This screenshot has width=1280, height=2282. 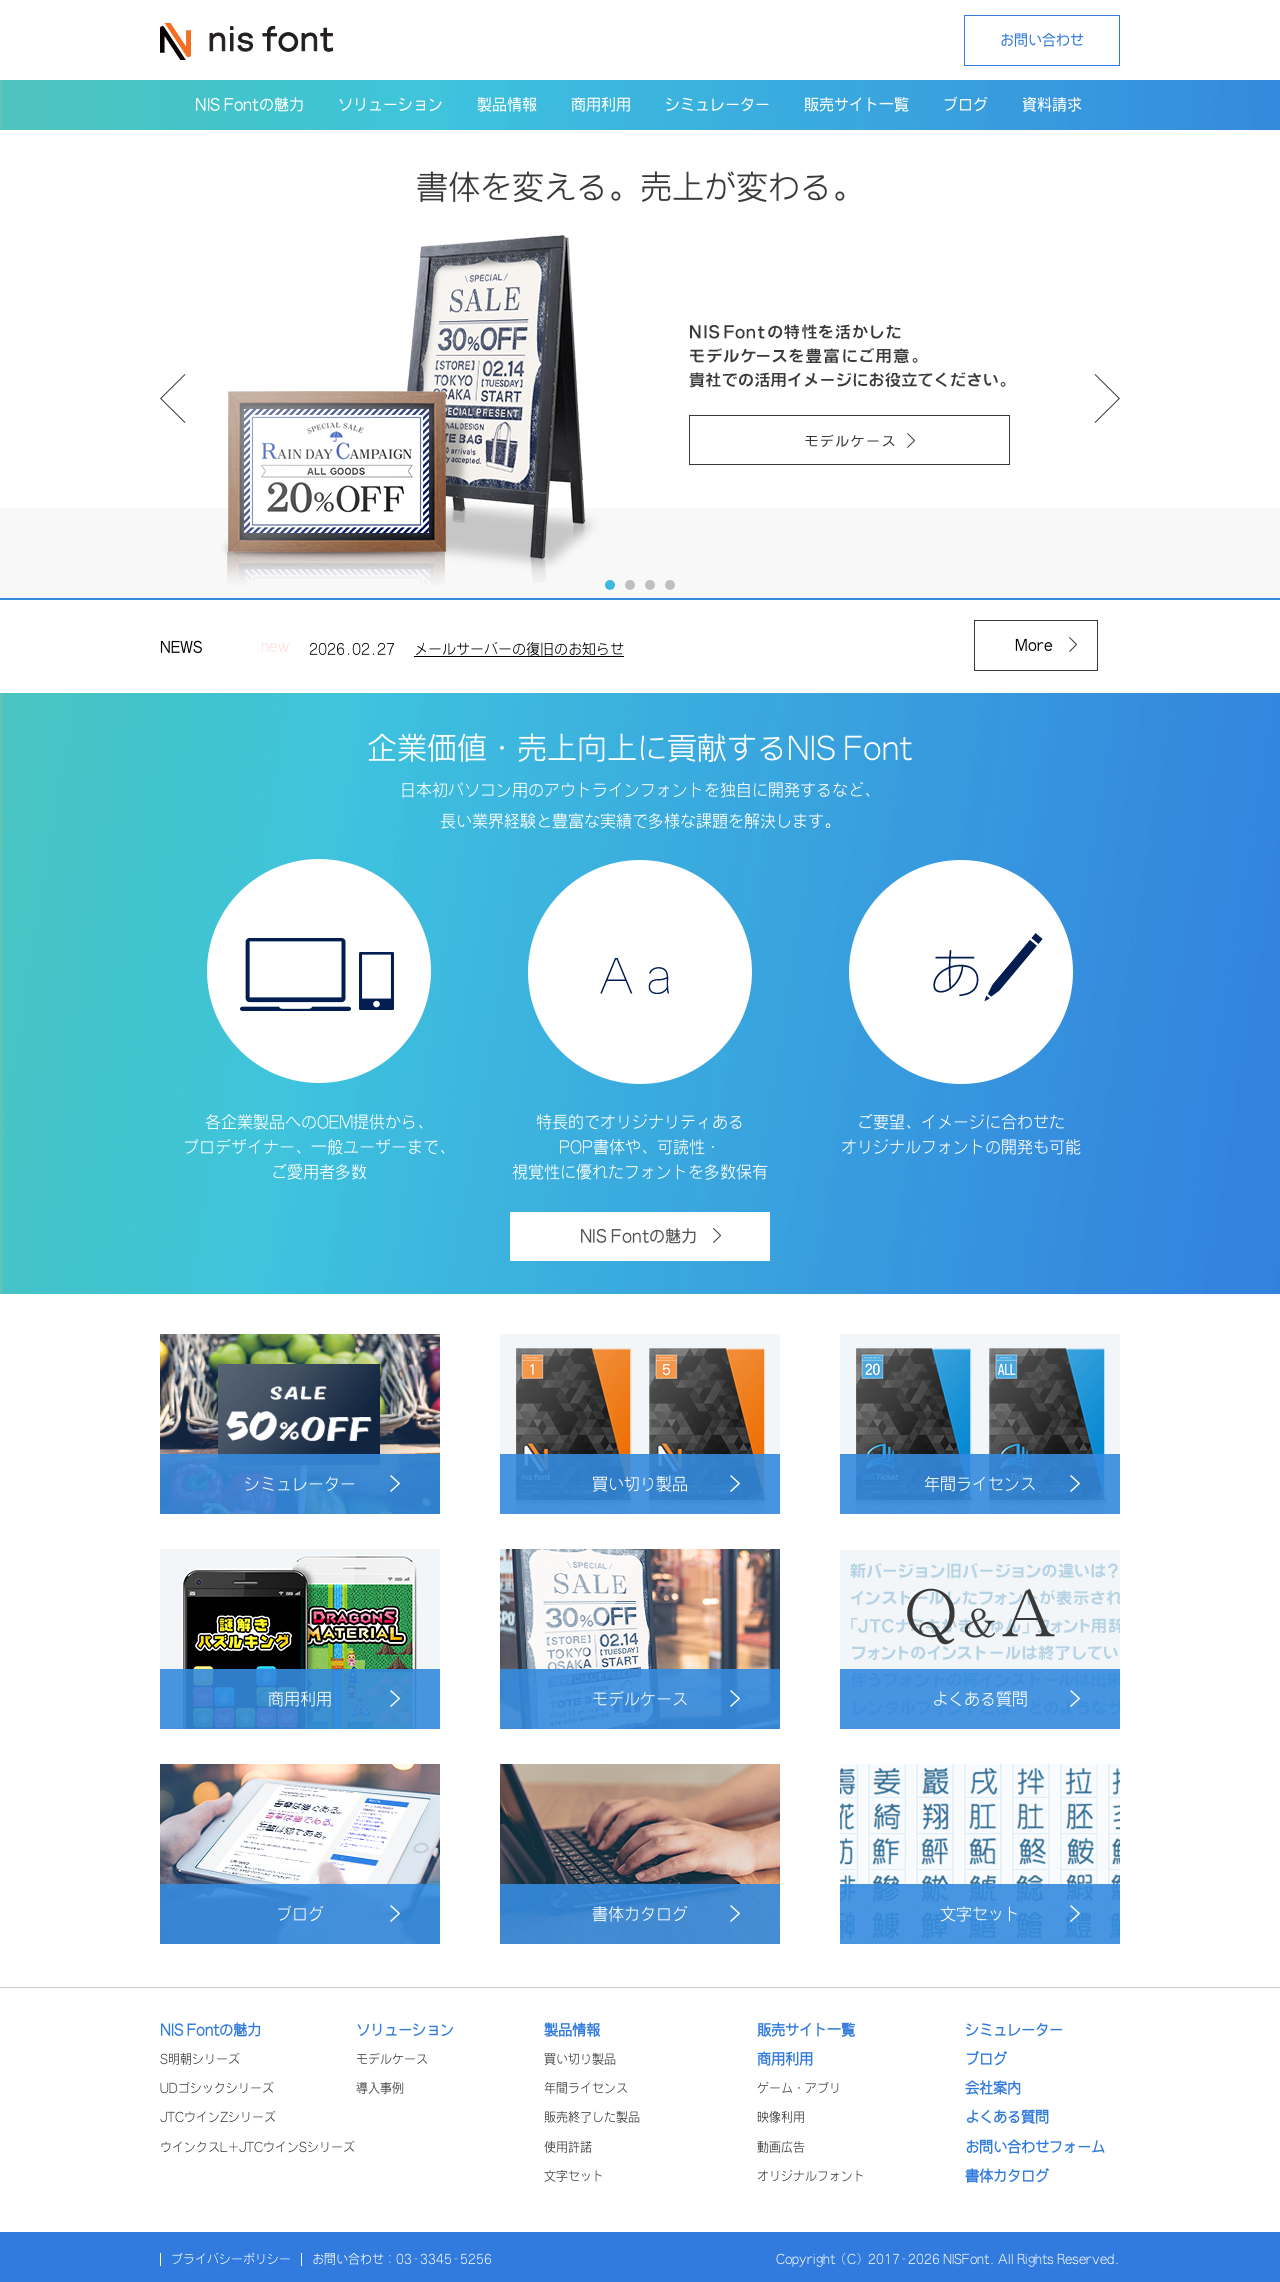 What do you see at coordinates (1010, 1913) in the screenshot?
I see `文字セット` at bounding box center [1010, 1913].